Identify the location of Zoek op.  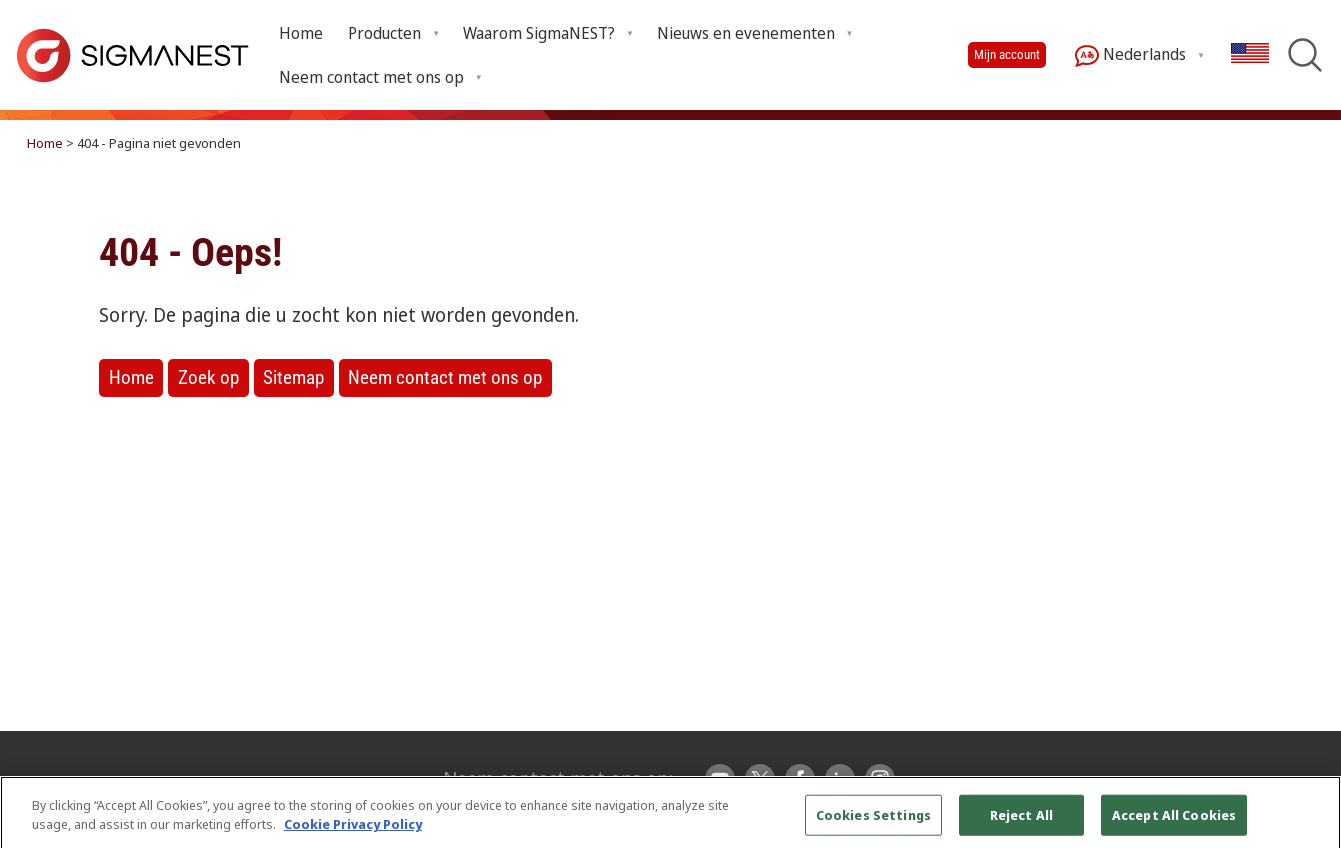
(208, 377).